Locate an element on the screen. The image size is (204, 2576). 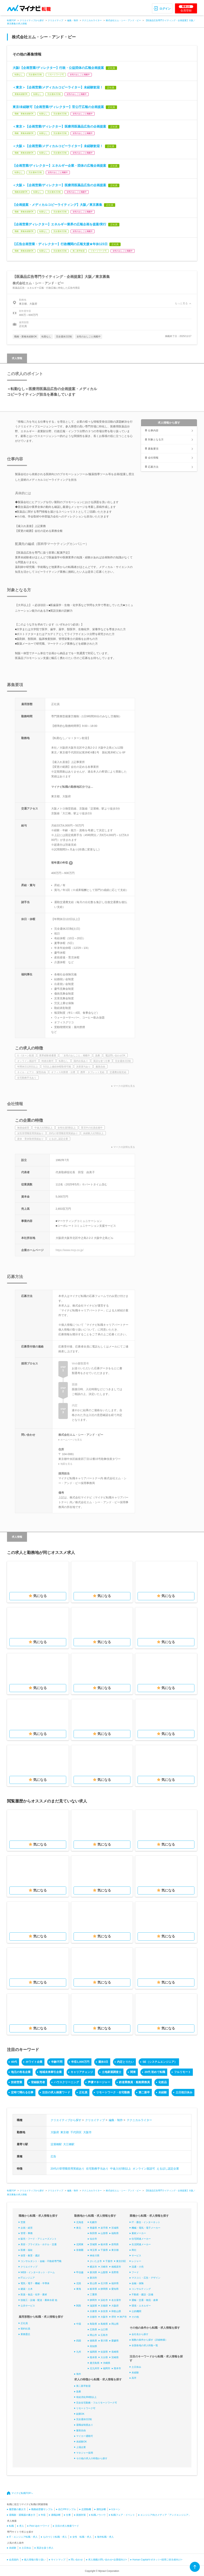
WEB・インターネット・ゲーム is located at coordinates (38, 2272).